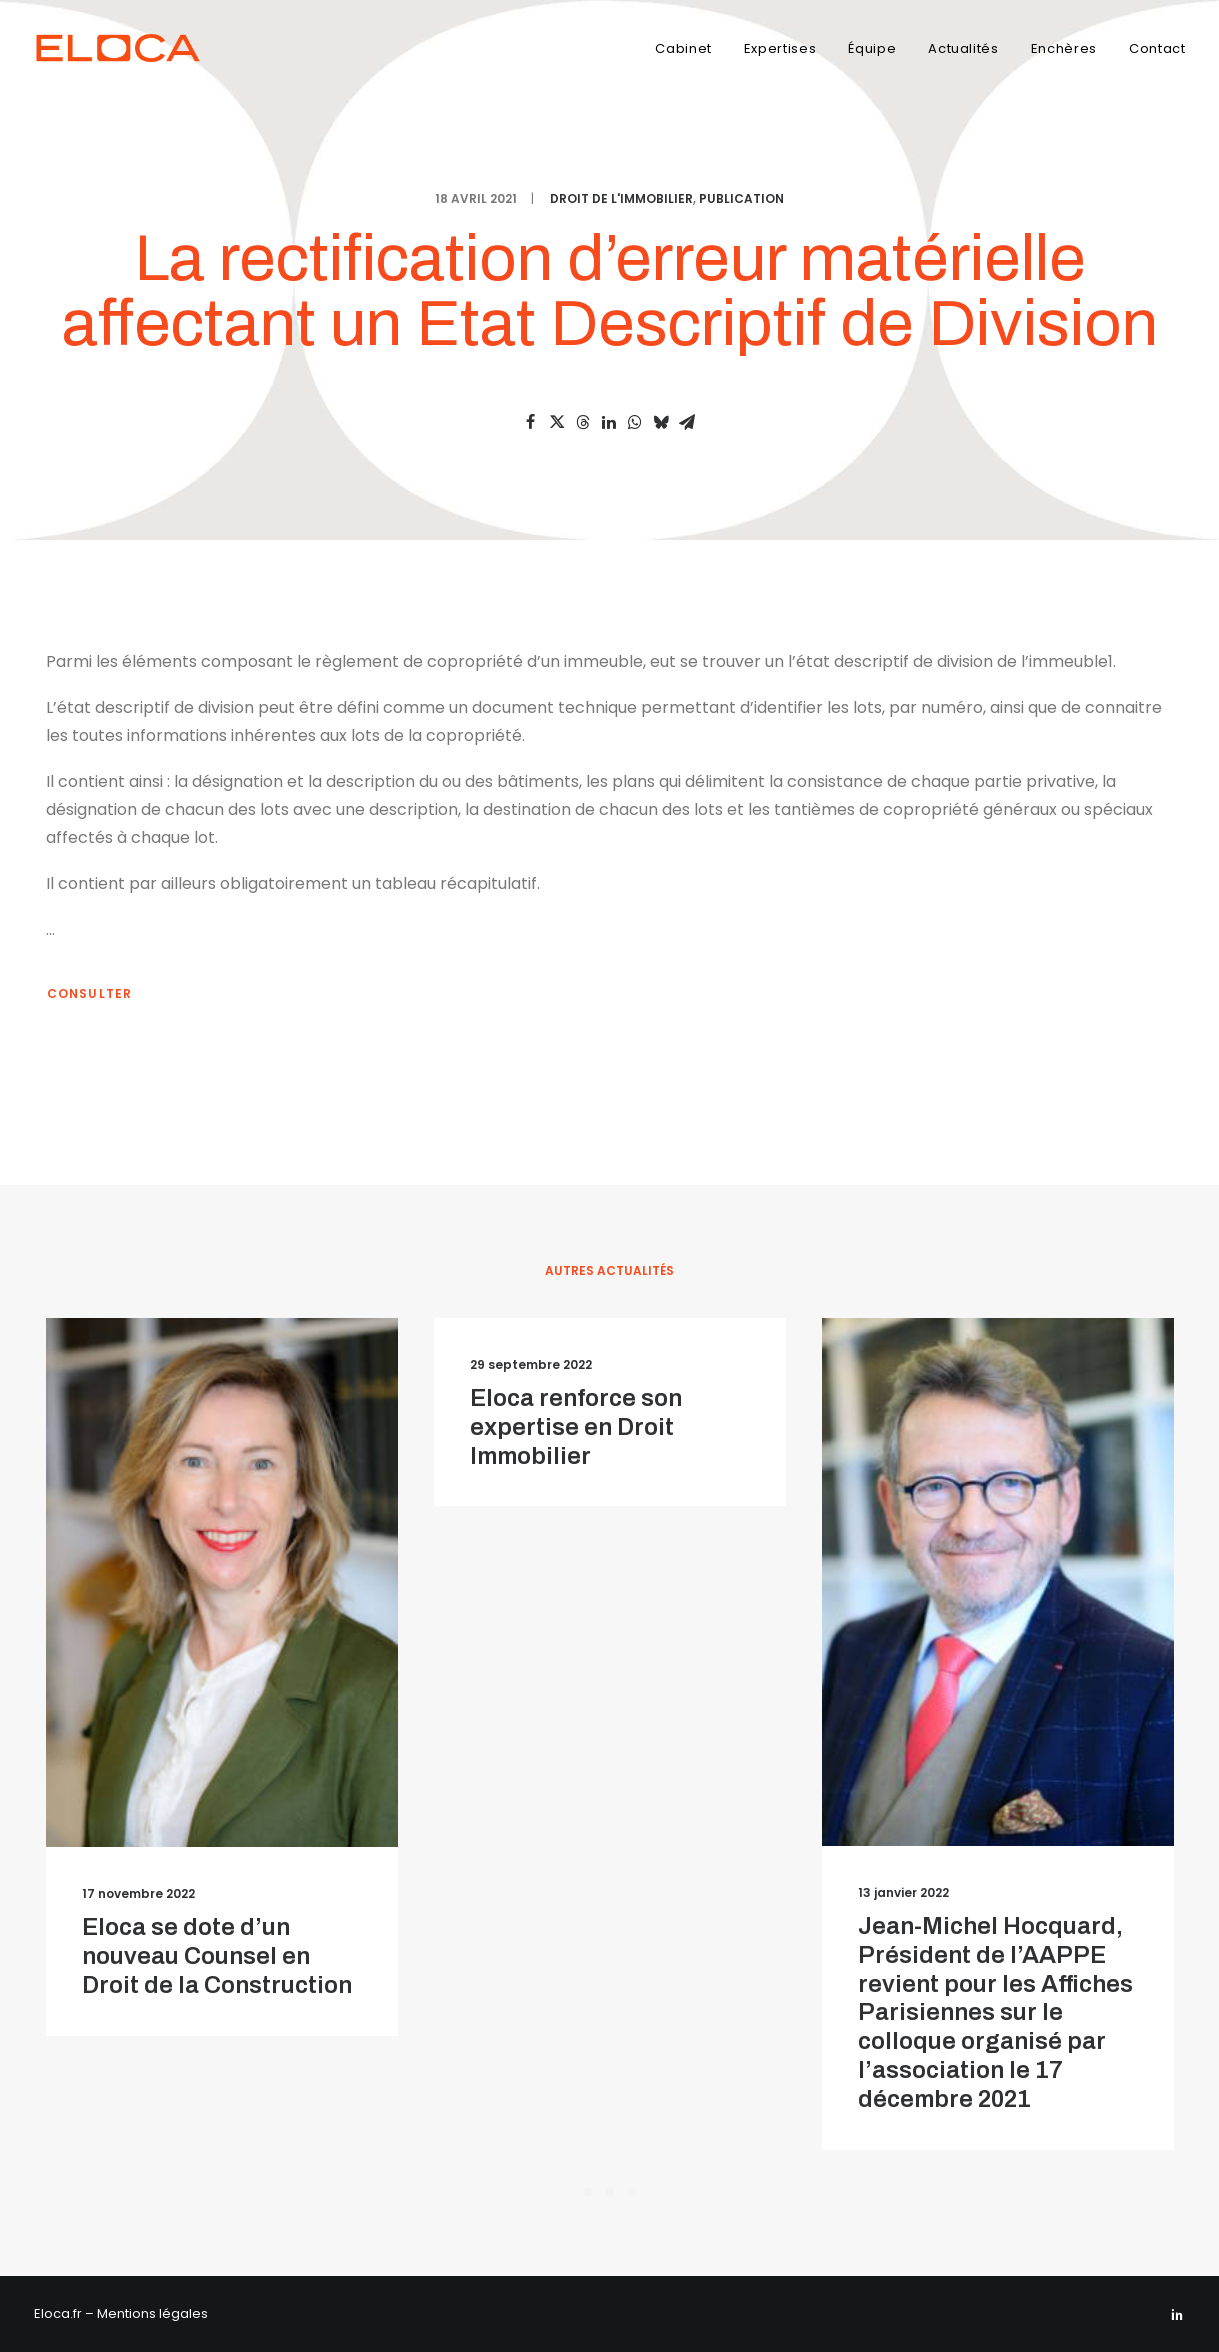 The width and height of the screenshot is (1219, 2352). Describe the element at coordinates (576, 1427) in the screenshot. I see `Eloca renforce son expertise en Droit Immobilier` at that location.